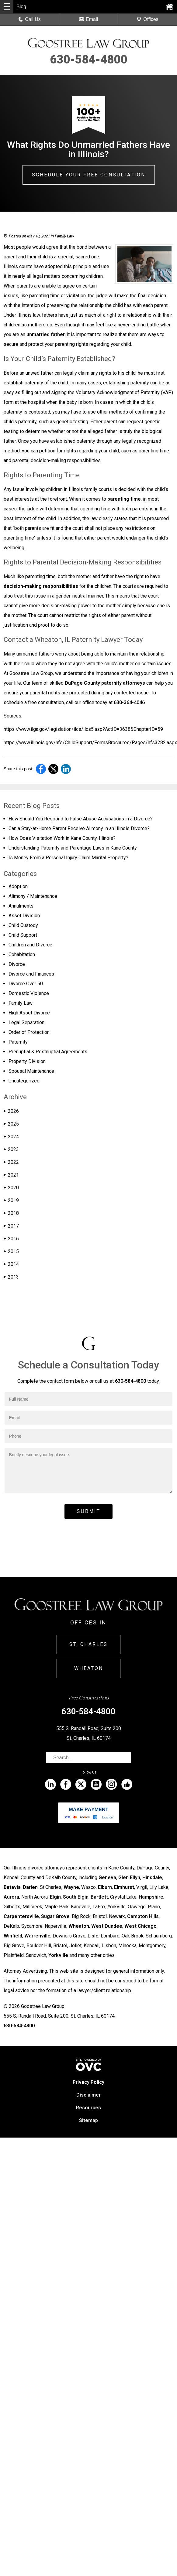 This screenshot has height=2576, width=177. Describe the element at coordinates (27, 1061) in the screenshot. I see `Property Division` at that location.